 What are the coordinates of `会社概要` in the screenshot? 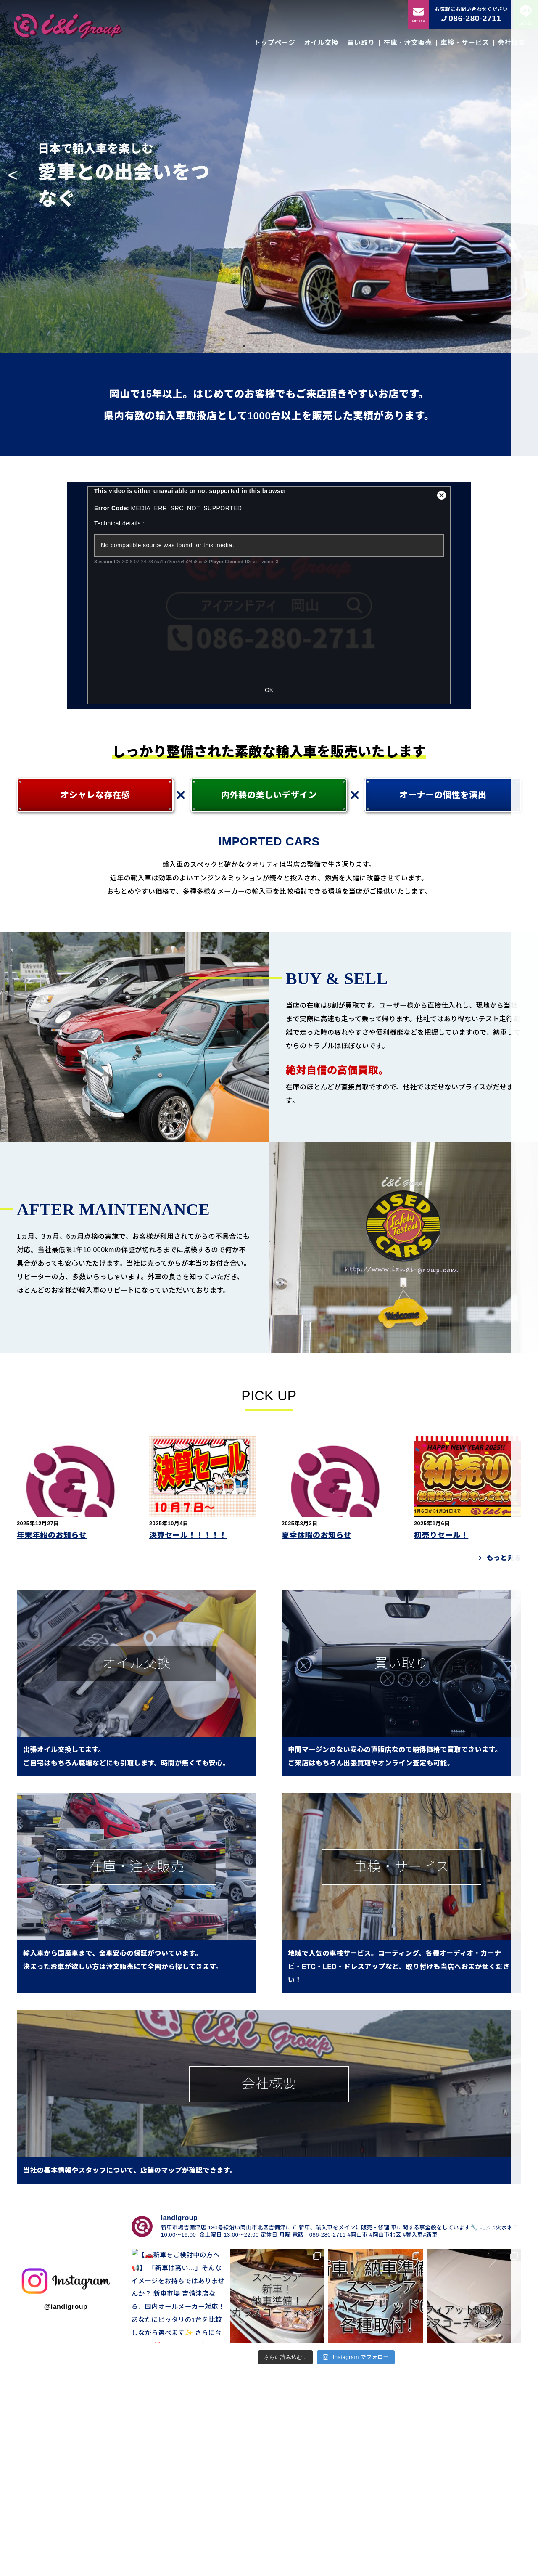 It's located at (511, 42).